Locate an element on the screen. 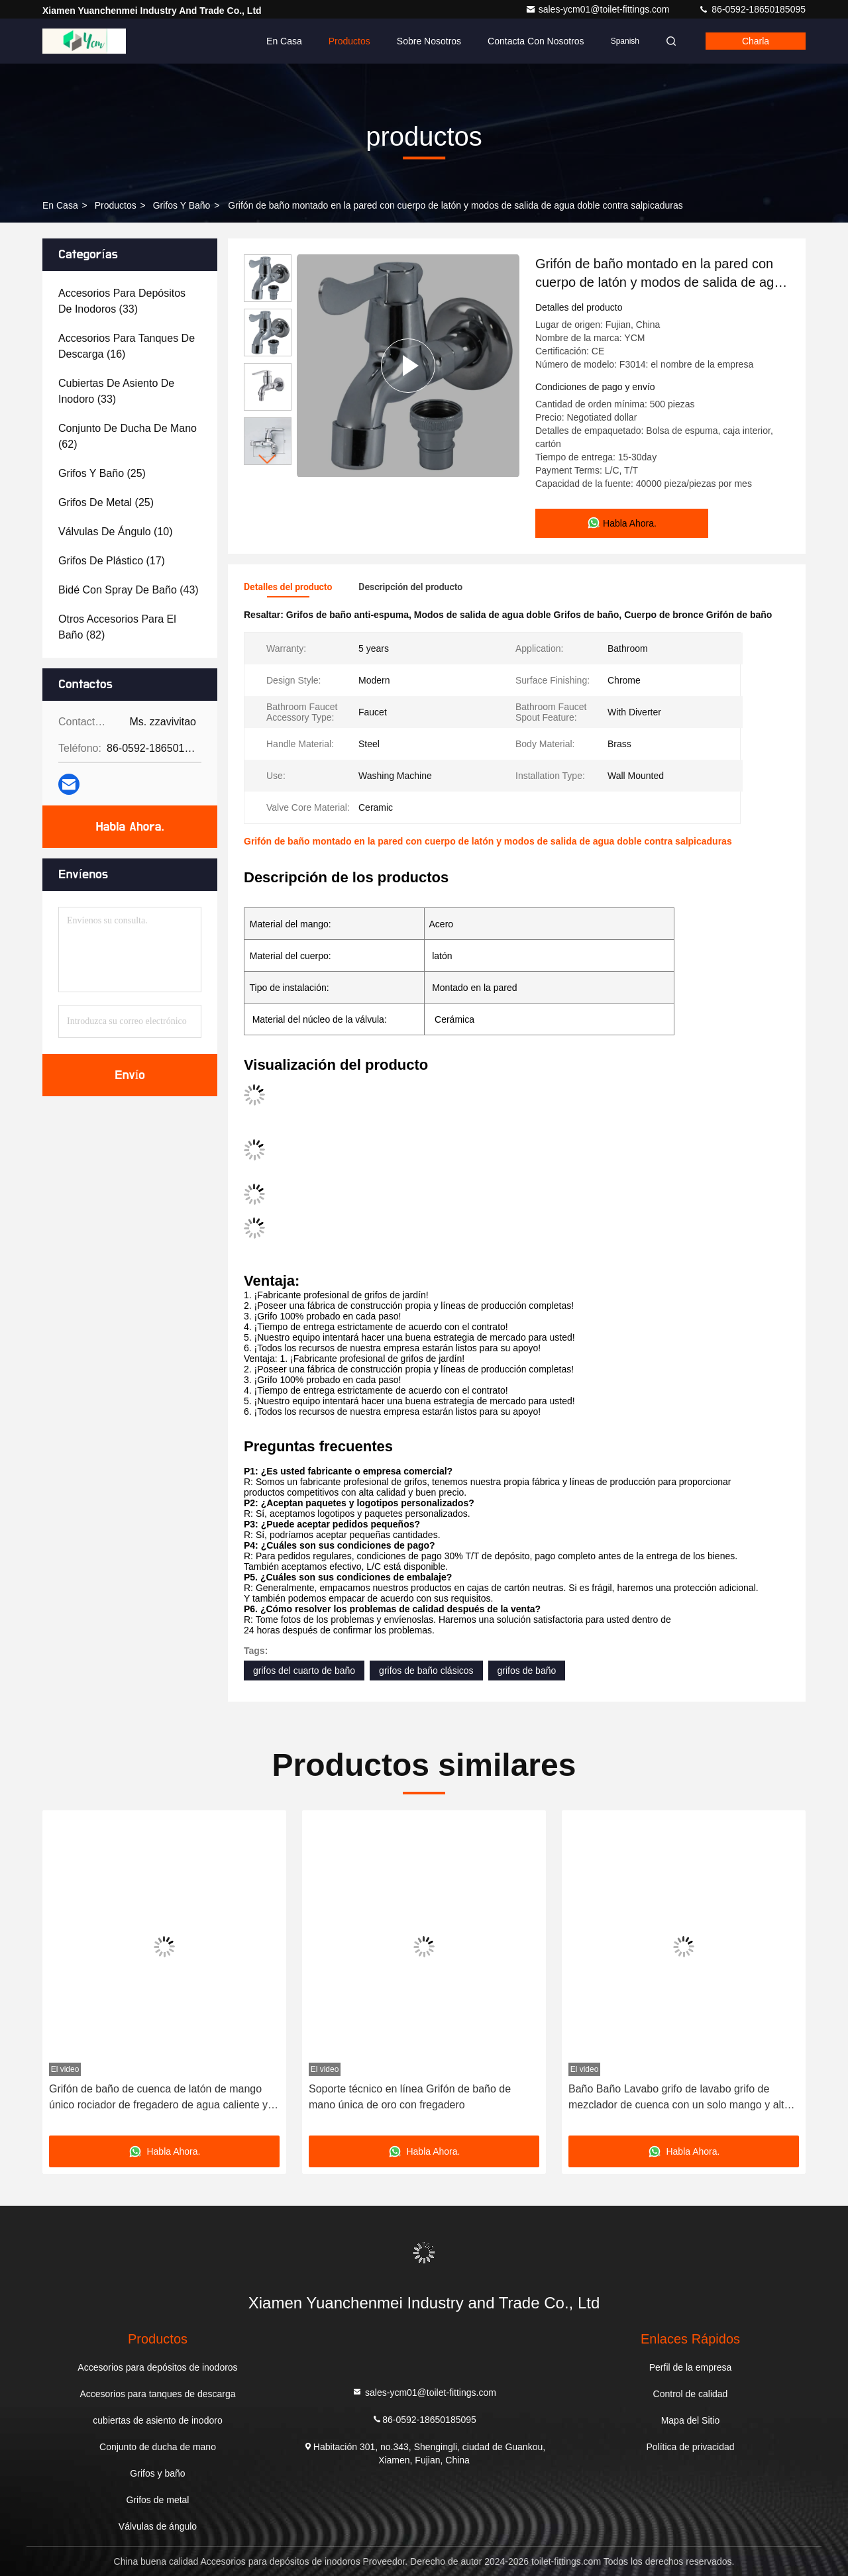  (33) is located at coordinates (122, 301).